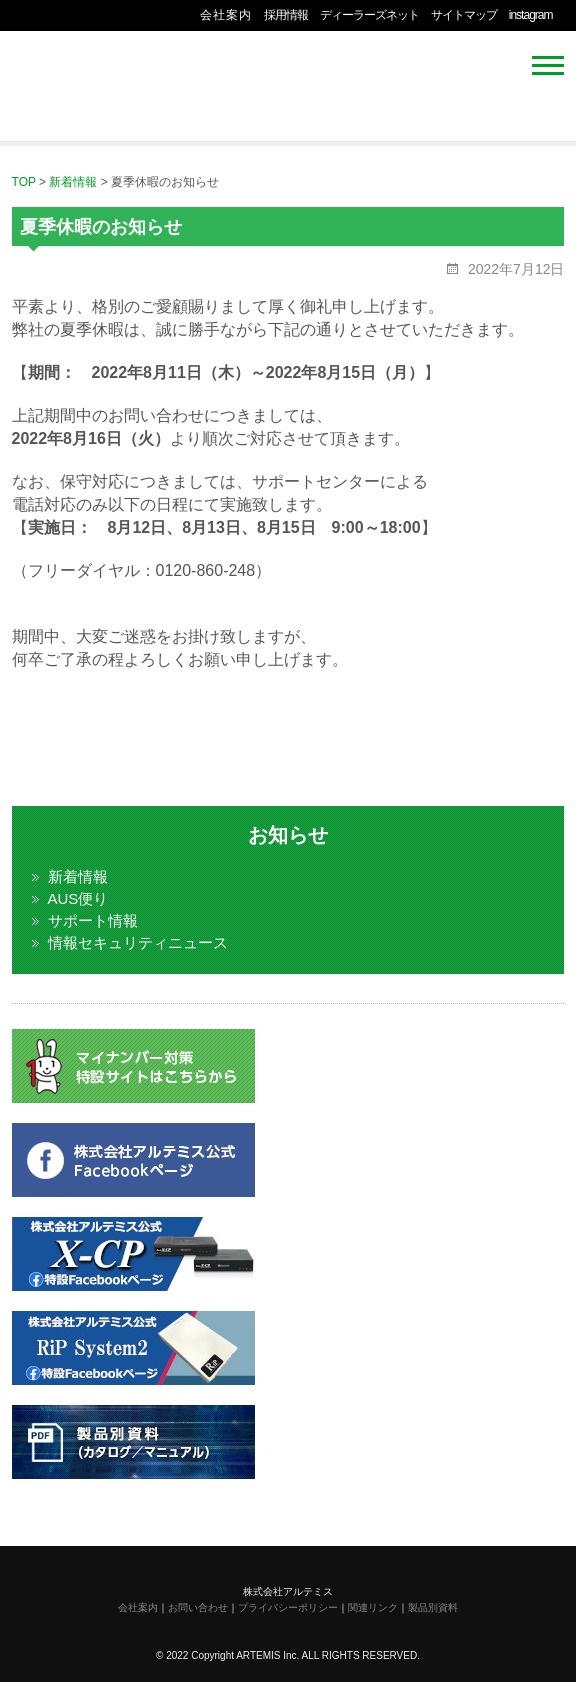 This screenshot has width=576, height=1682. I want to click on プライバシーポリシー, so click(288, 1607).